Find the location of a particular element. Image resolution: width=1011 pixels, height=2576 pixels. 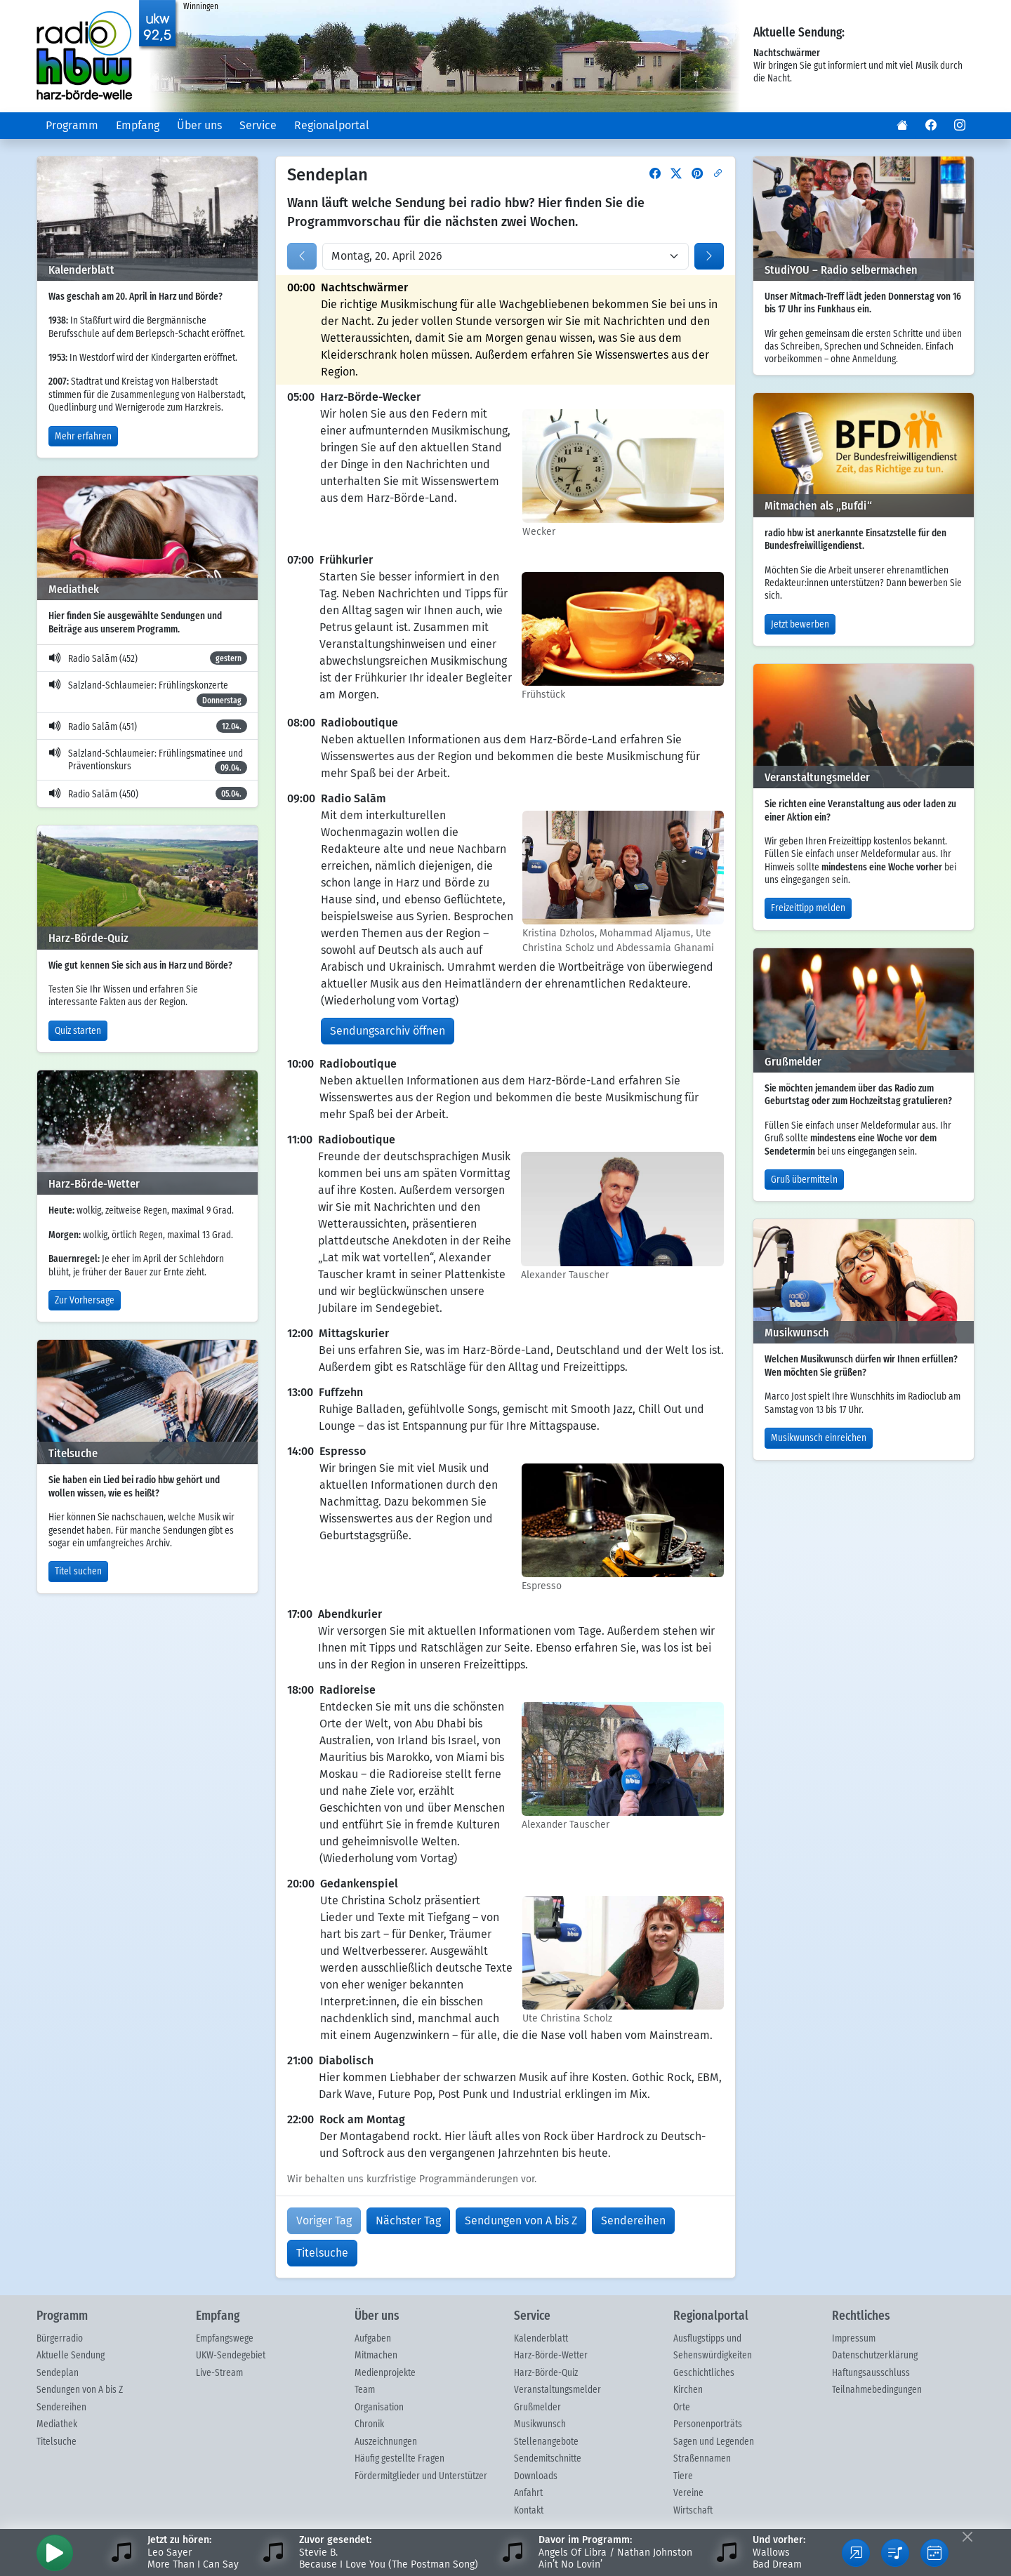

Sendungen von A bis Z [button] is located at coordinates (521, 2220).